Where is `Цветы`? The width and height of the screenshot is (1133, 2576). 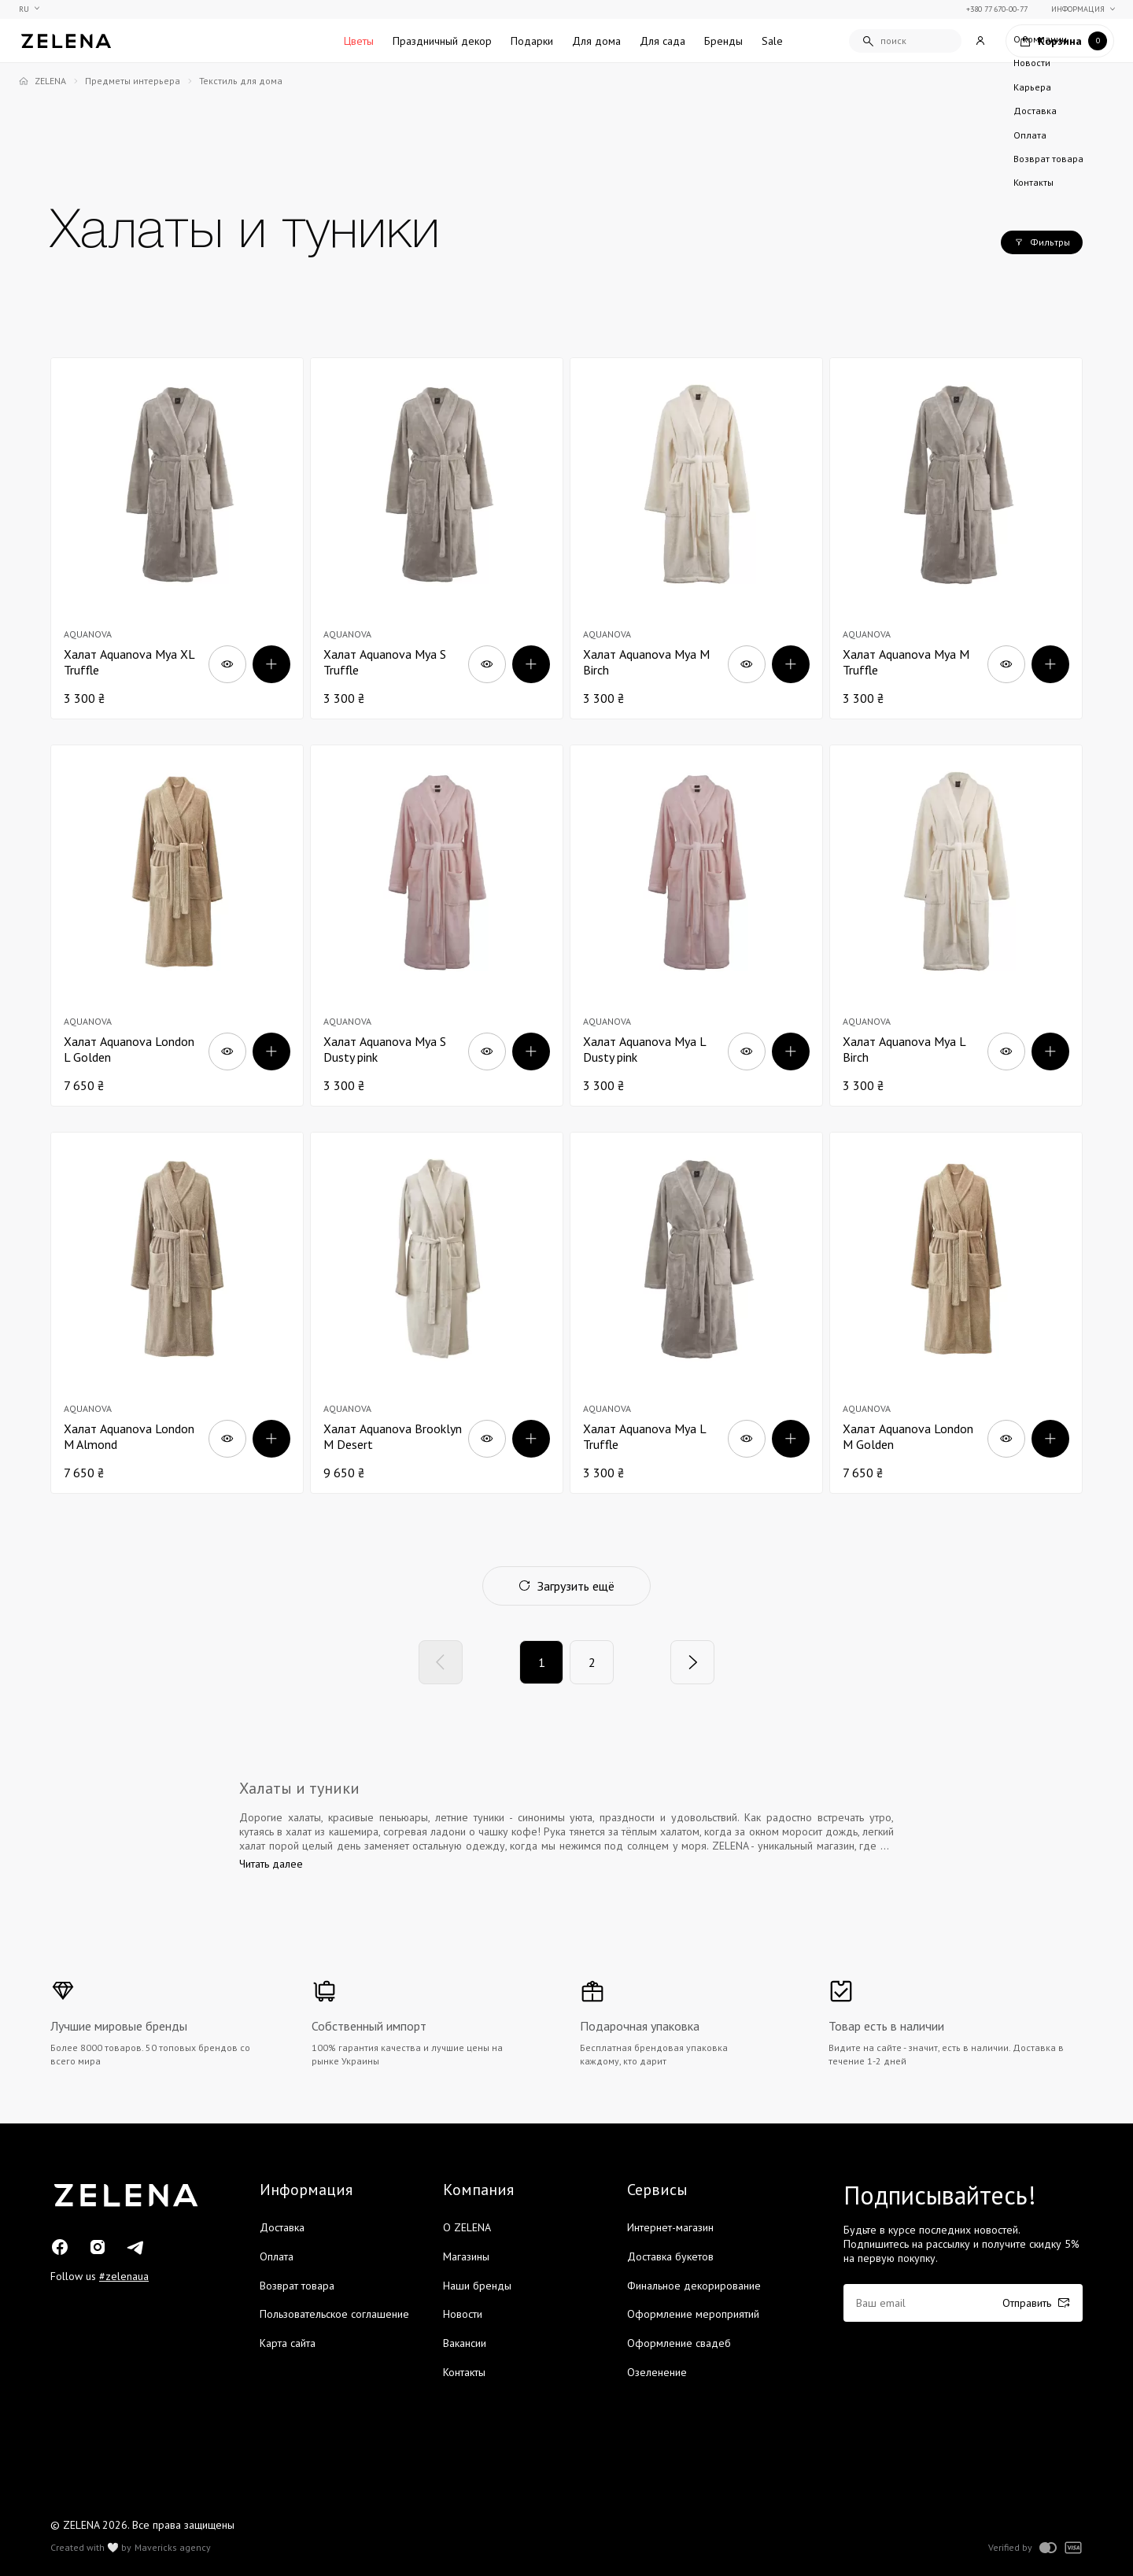 Цветы is located at coordinates (359, 41).